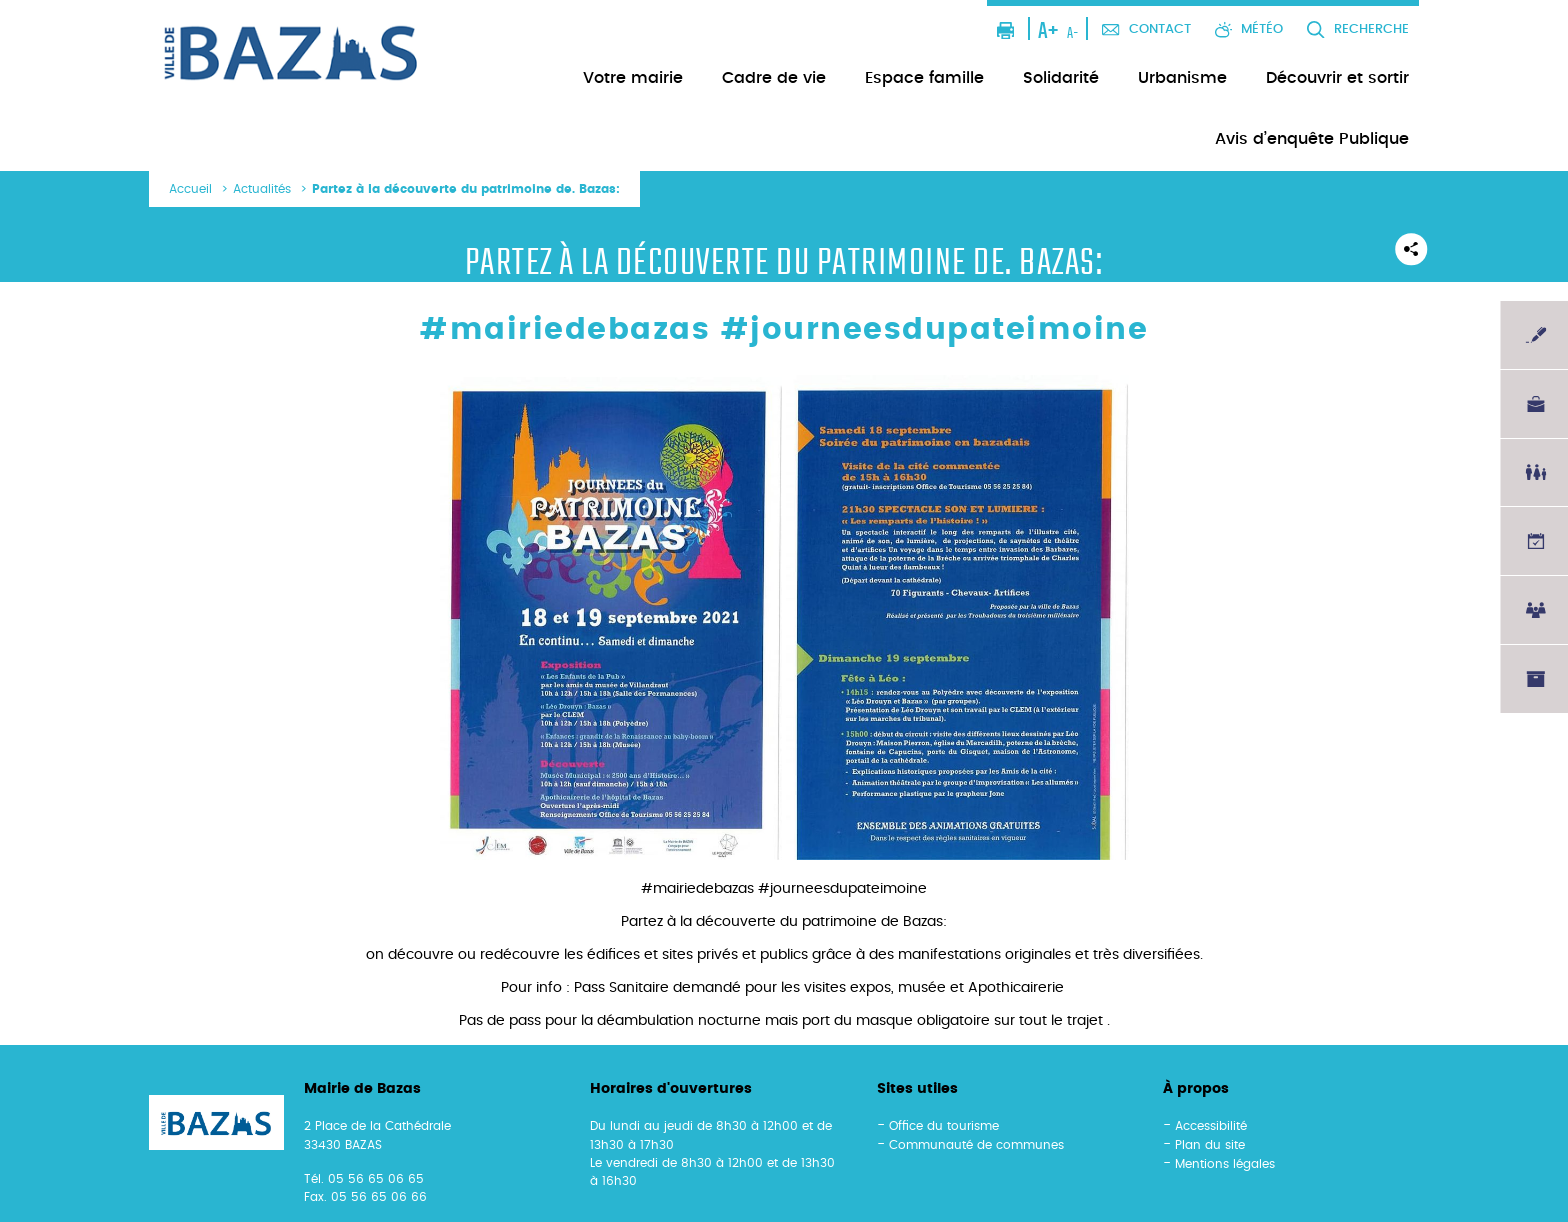 The width and height of the screenshot is (1568, 1222). I want to click on Espace famille, so click(924, 78).